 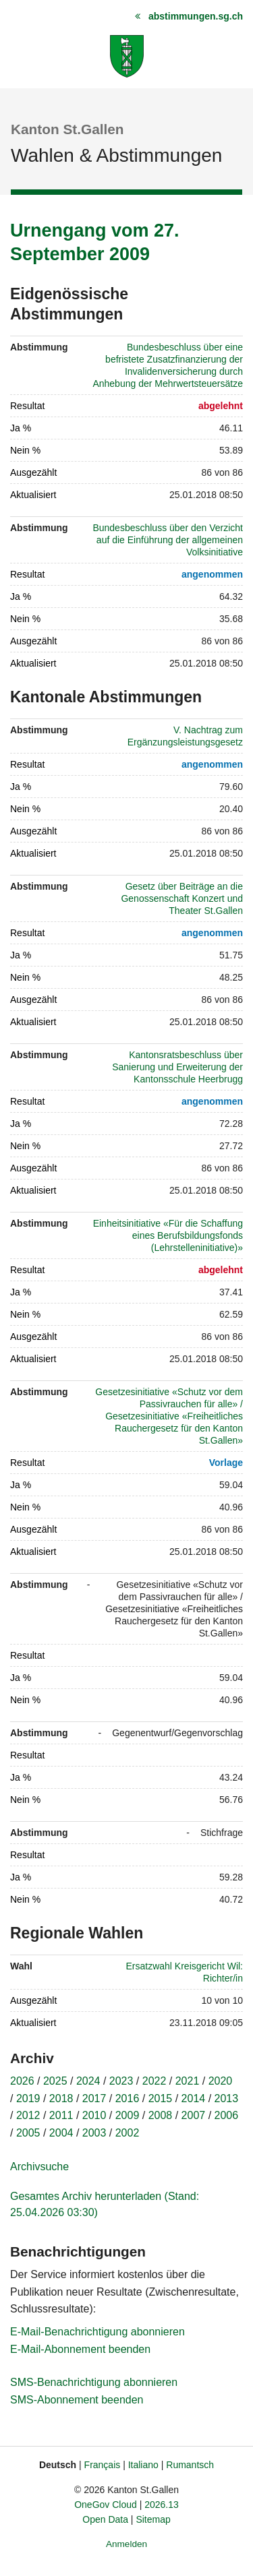 What do you see at coordinates (94, 2098) in the screenshot?
I see `2017` at bounding box center [94, 2098].